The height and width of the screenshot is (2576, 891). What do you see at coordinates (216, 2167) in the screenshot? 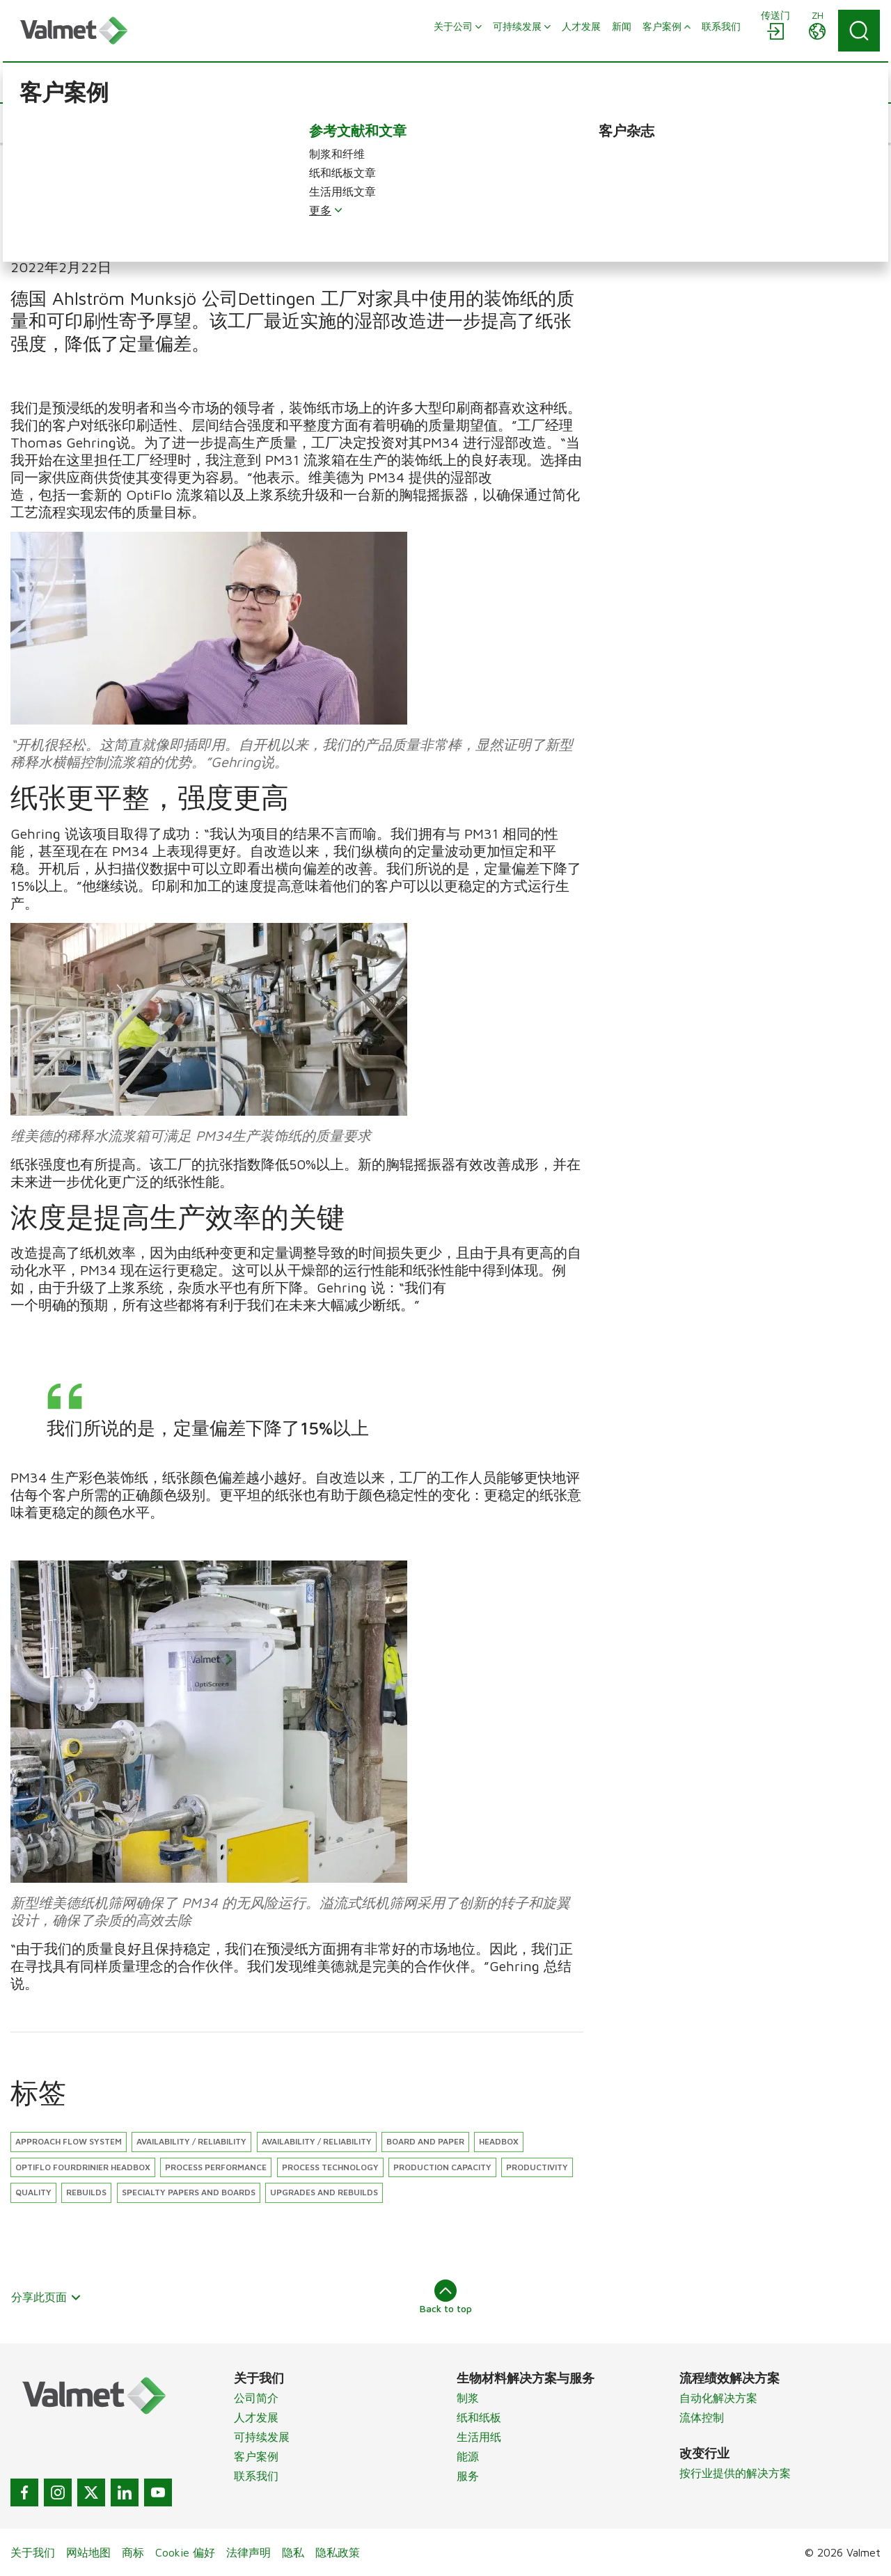
I see `Process performance` at bounding box center [216, 2167].